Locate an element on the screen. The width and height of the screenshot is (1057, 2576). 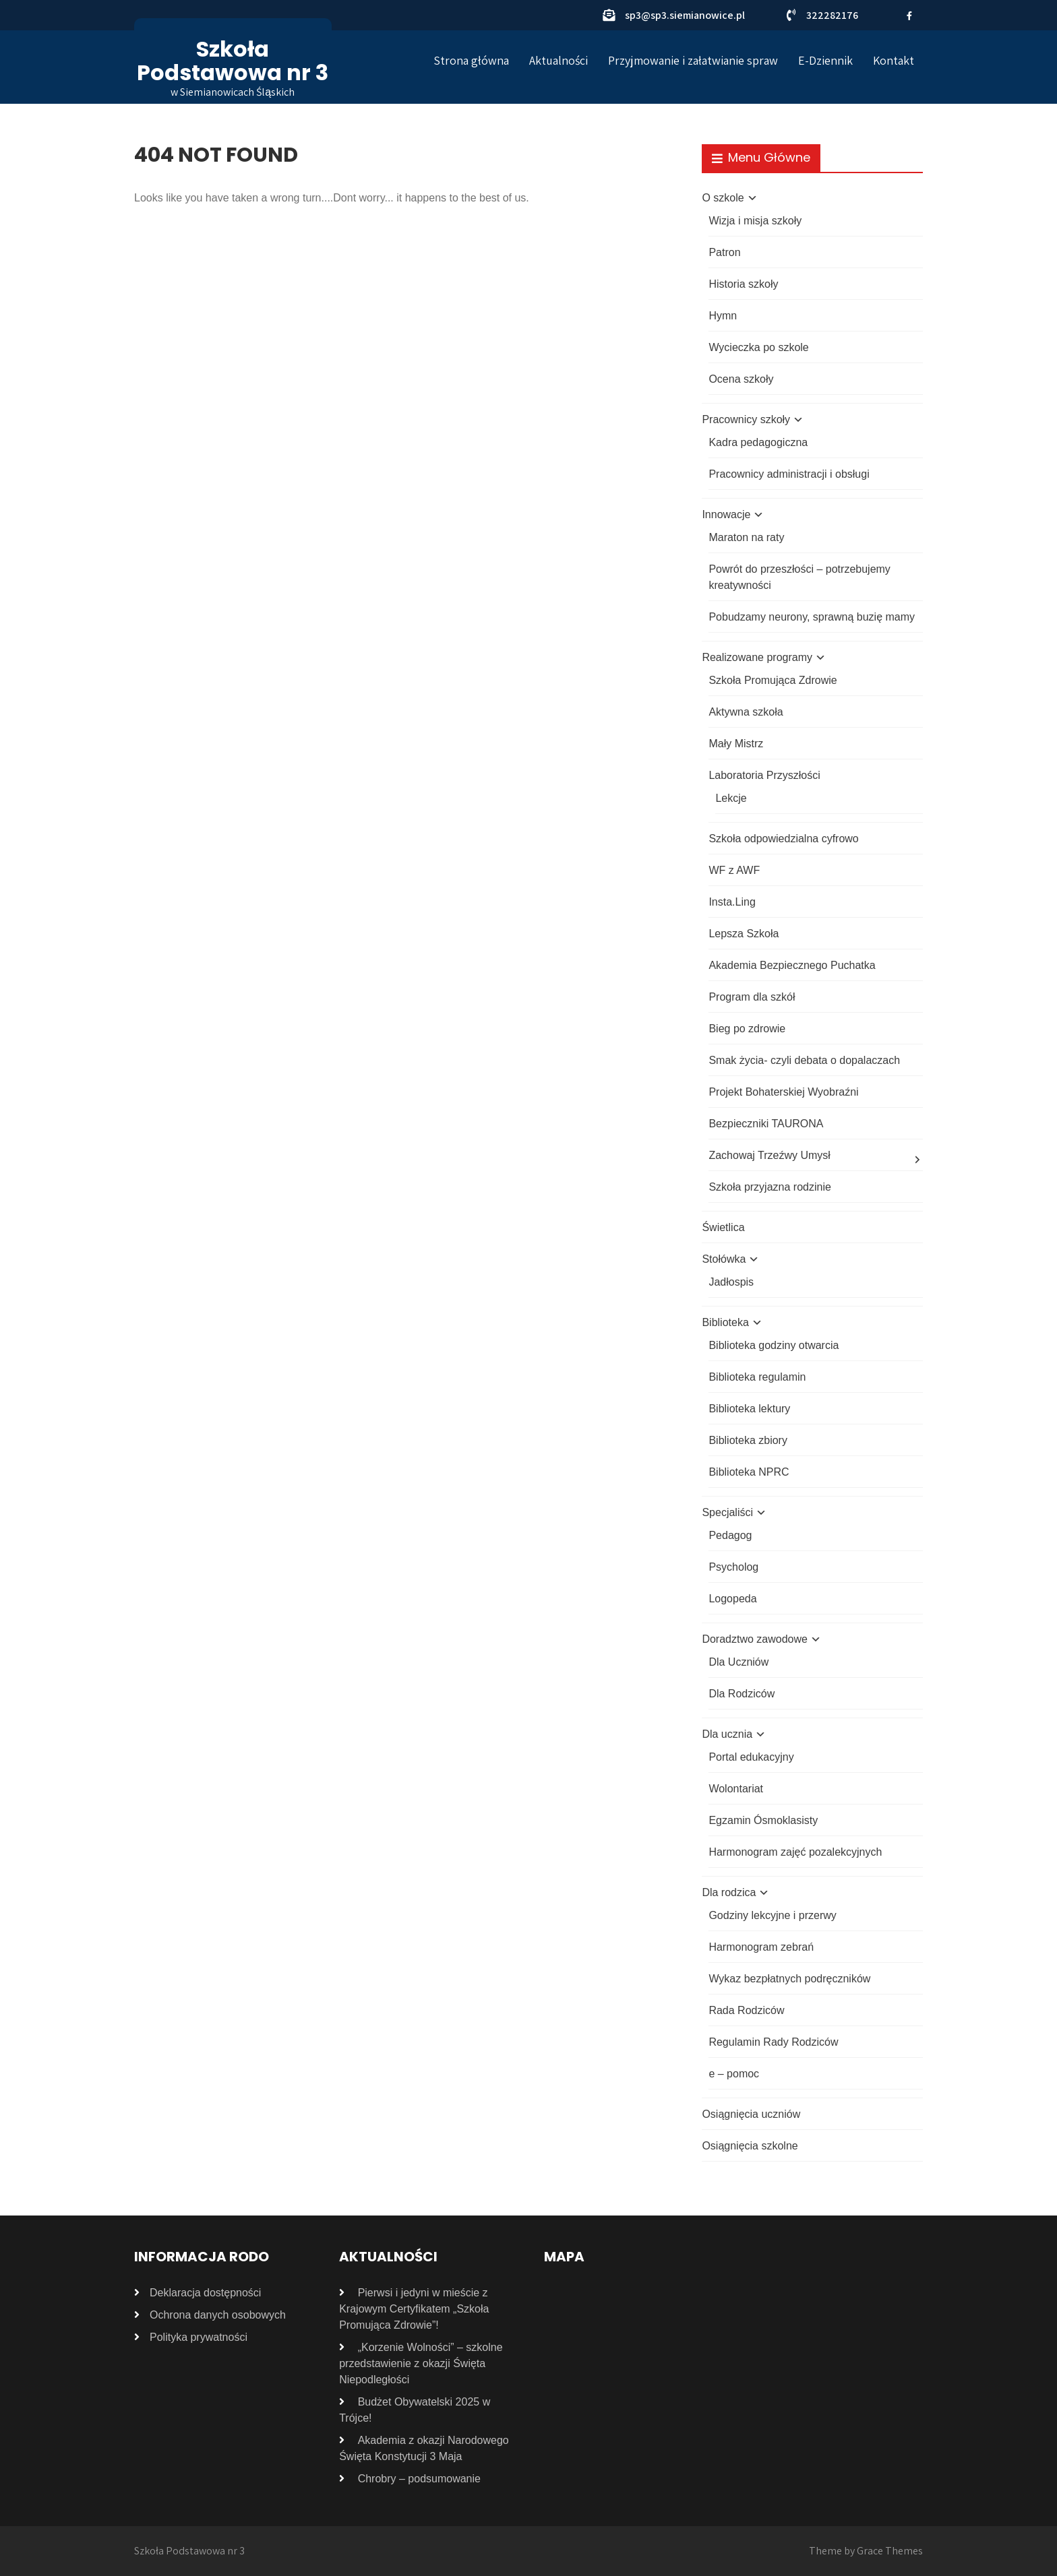
Biblioteka is located at coordinates (725, 1322).